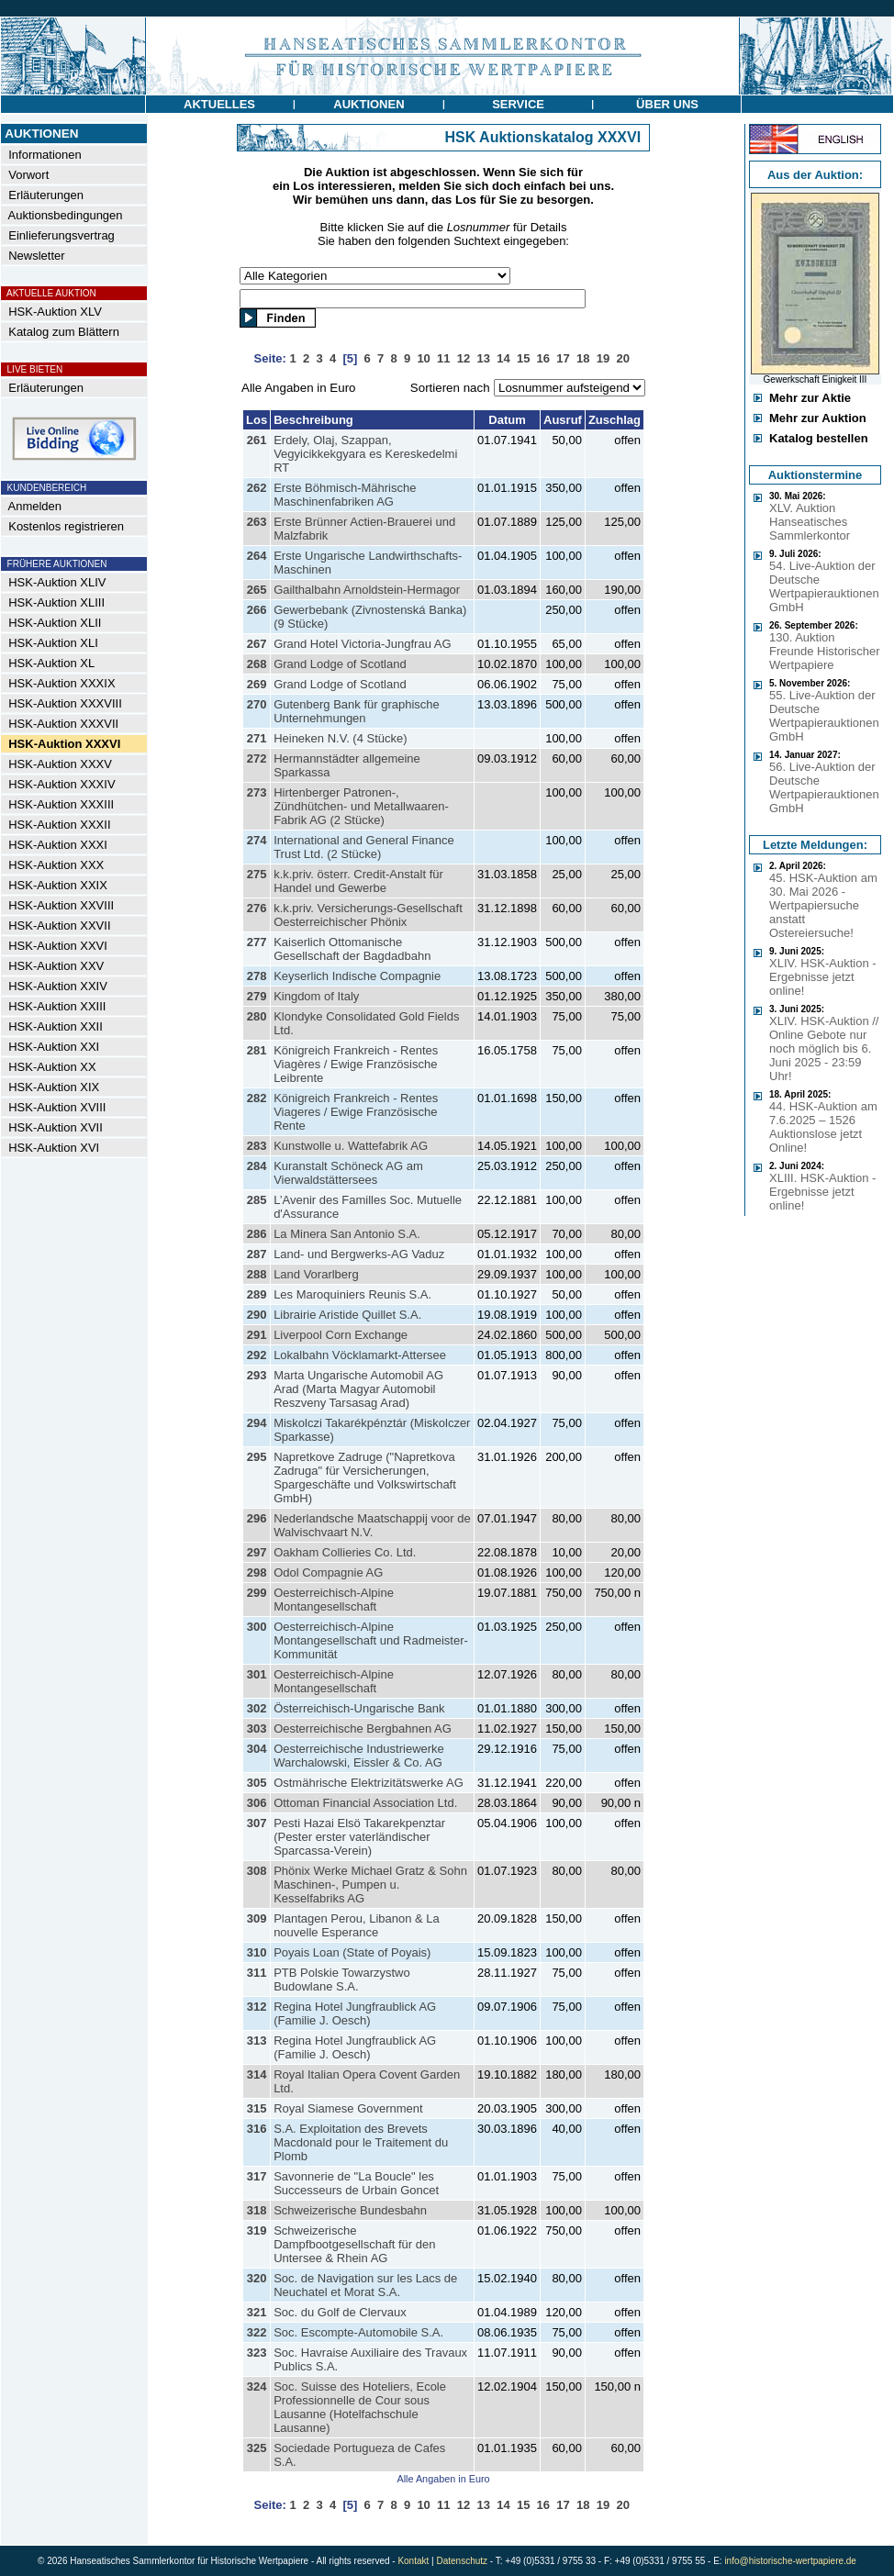 The width and height of the screenshot is (894, 2576). I want to click on La Minera San Antonio S.A., so click(347, 1234).